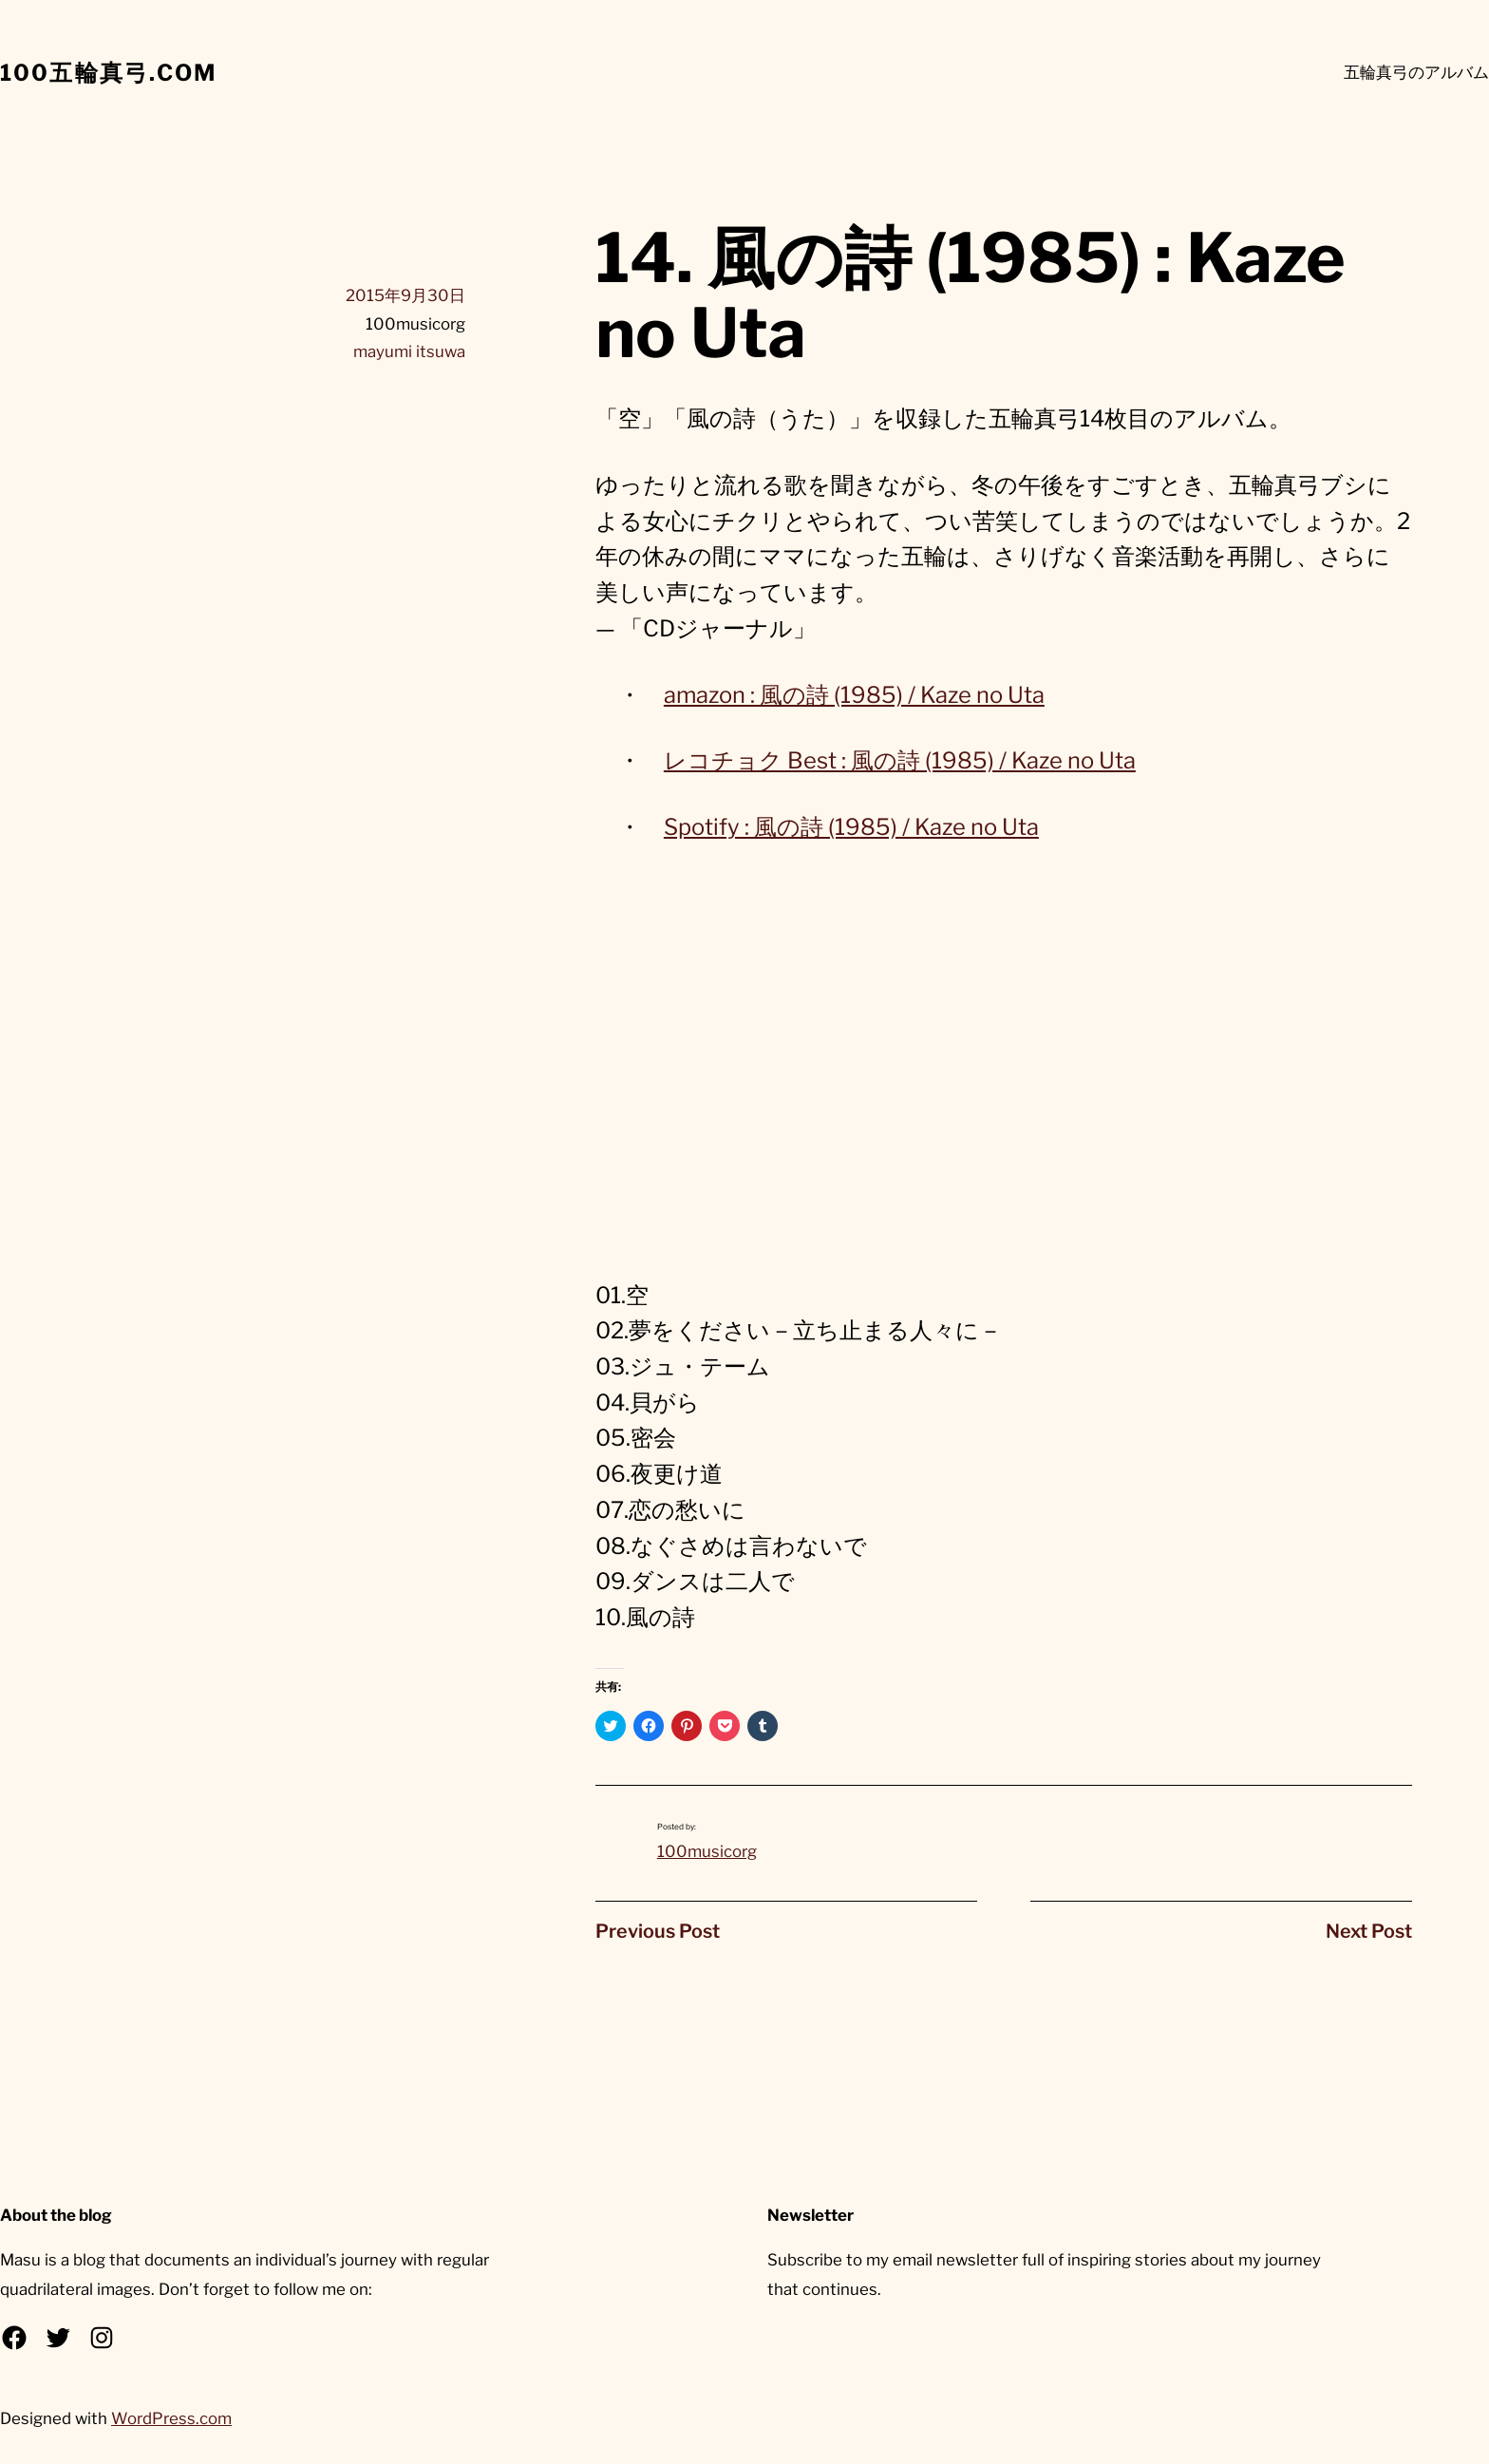 The width and height of the screenshot is (1489, 2464). Describe the element at coordinates (409, 351) in the screenshot. I see `mayumi itsuwa` at that location.